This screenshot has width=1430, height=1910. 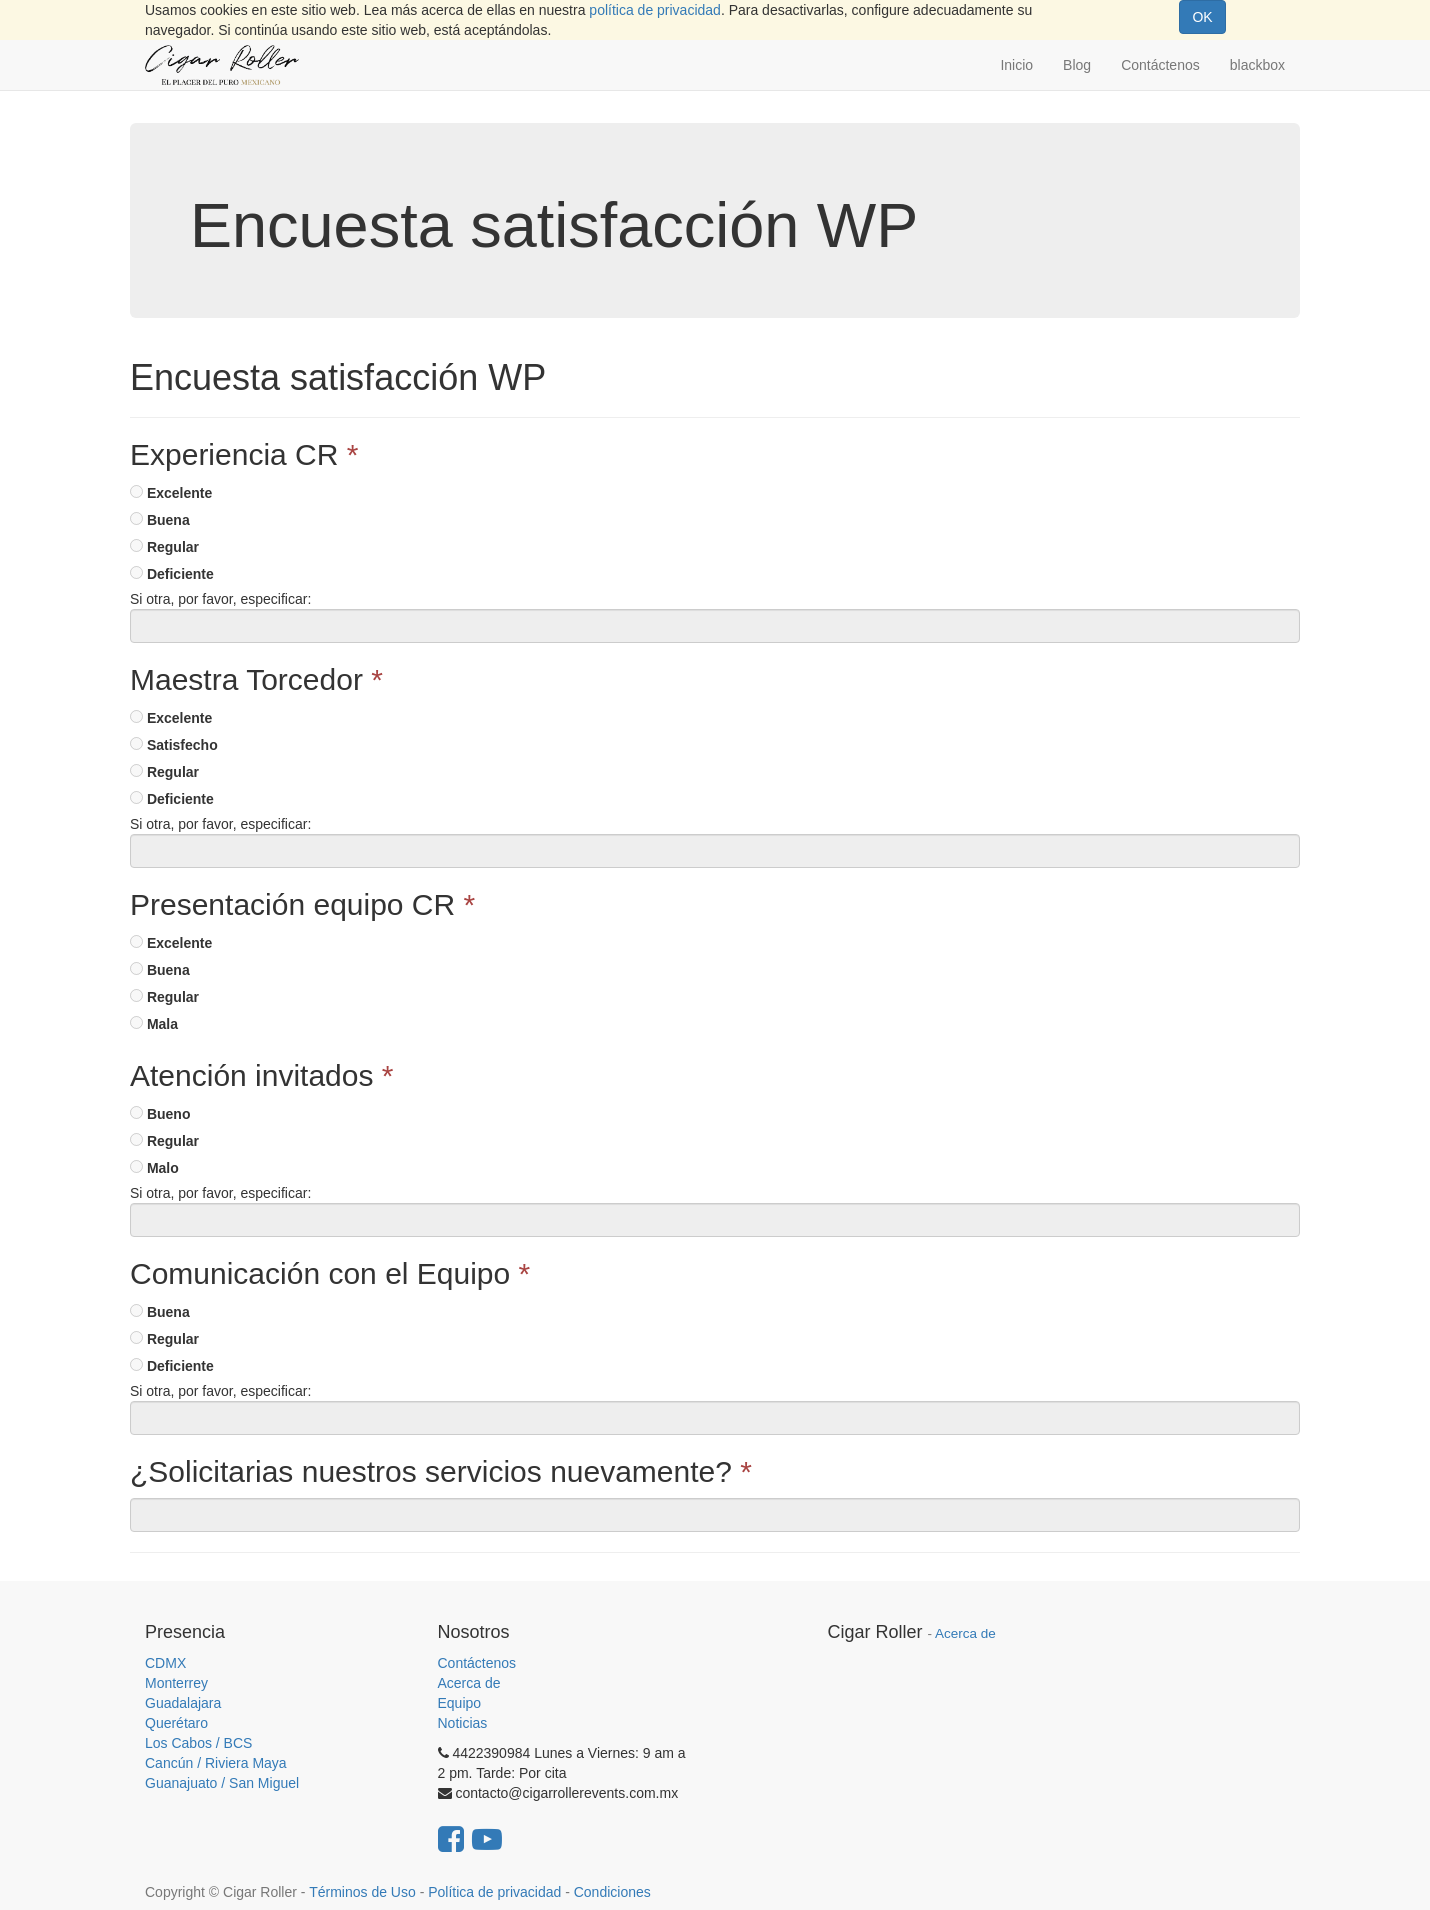 I want to click on Cancún / Riviera Maya, so click(x=216, y=1763).